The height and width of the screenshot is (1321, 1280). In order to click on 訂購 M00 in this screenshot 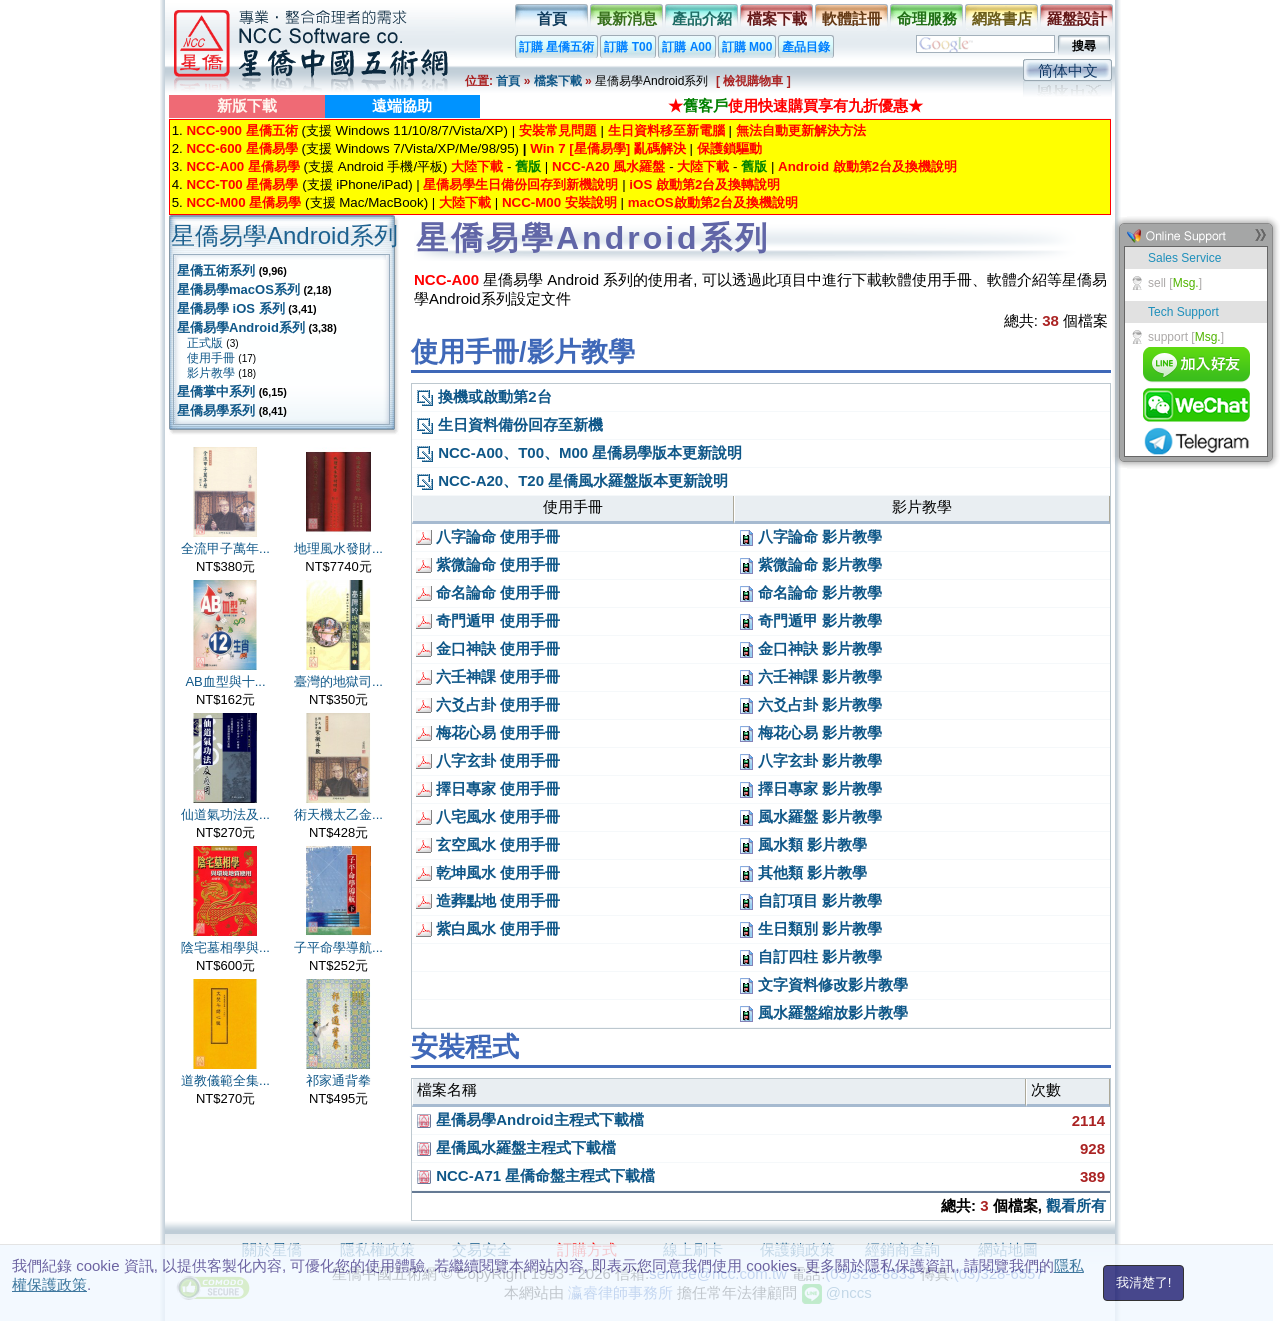, I will do `click(747, 47)`.